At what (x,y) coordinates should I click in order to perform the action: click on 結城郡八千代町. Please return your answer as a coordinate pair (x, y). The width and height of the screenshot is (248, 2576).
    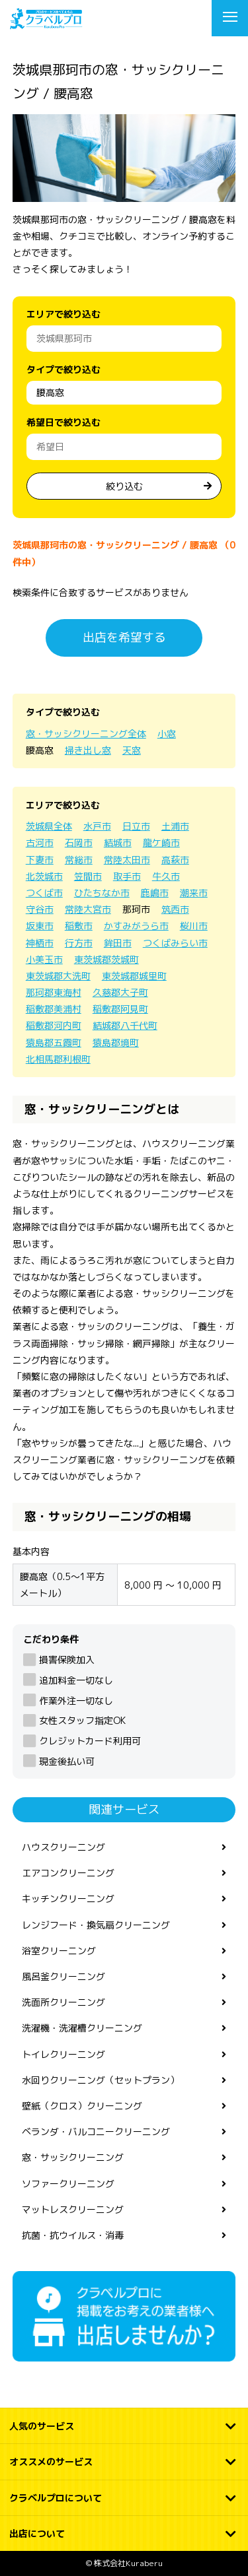
    Looking at the image, I should click on (125, 1025).